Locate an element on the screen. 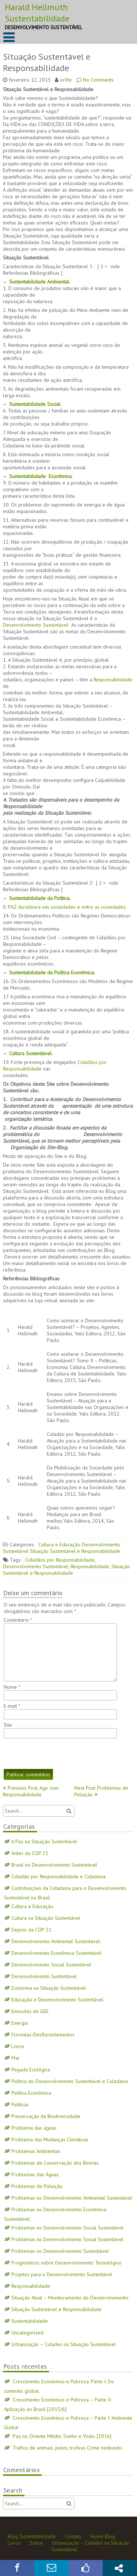  Blog is located at coordinates (110, 2536).